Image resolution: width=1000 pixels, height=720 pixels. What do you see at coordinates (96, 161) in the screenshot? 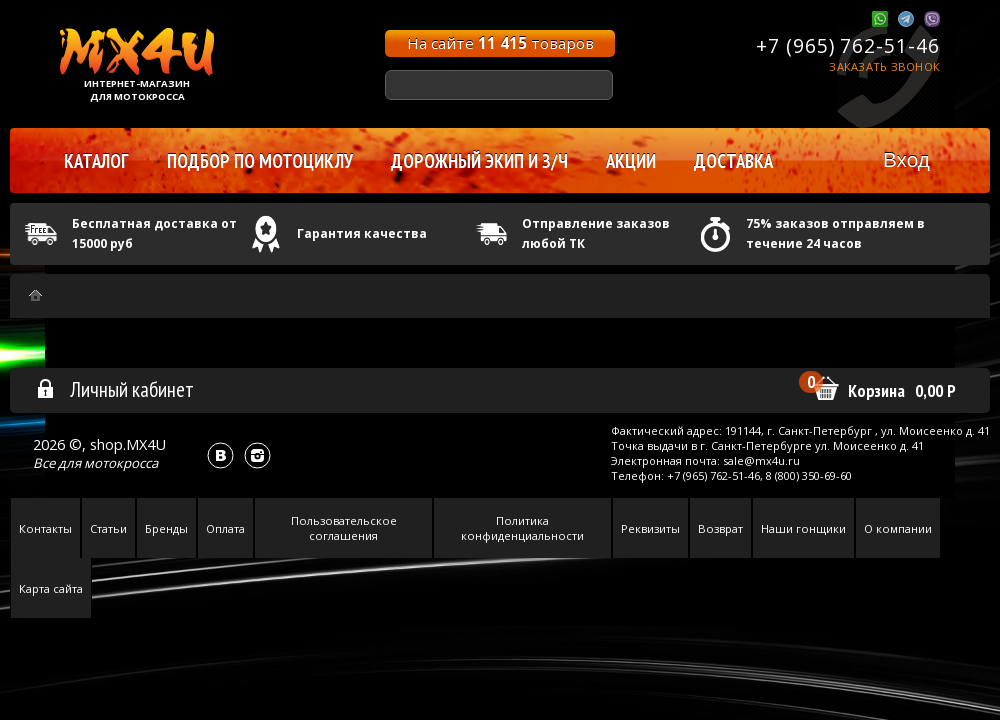
I see `Каталог` at bounding box center [96, 161].